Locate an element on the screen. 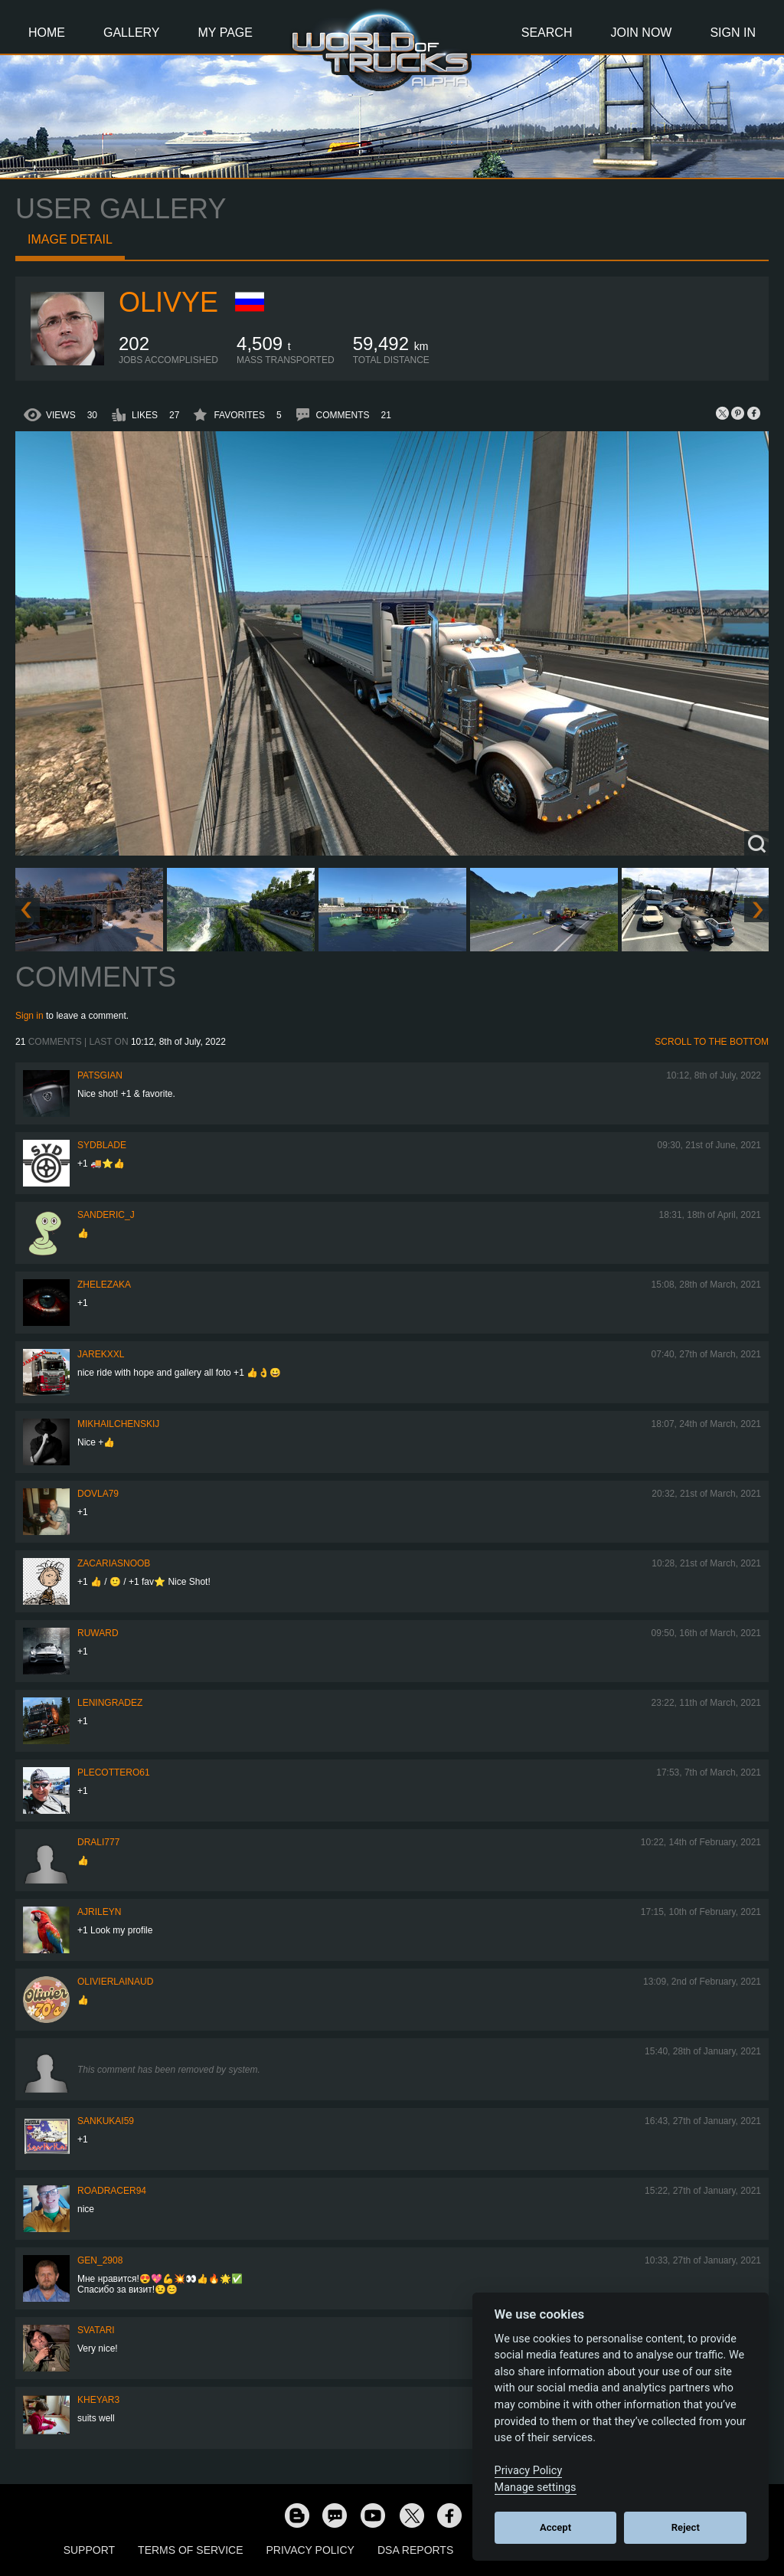 The width and height of the screenshot is (784, 2576). plecottero61 is located at coordinates (113, 1772).